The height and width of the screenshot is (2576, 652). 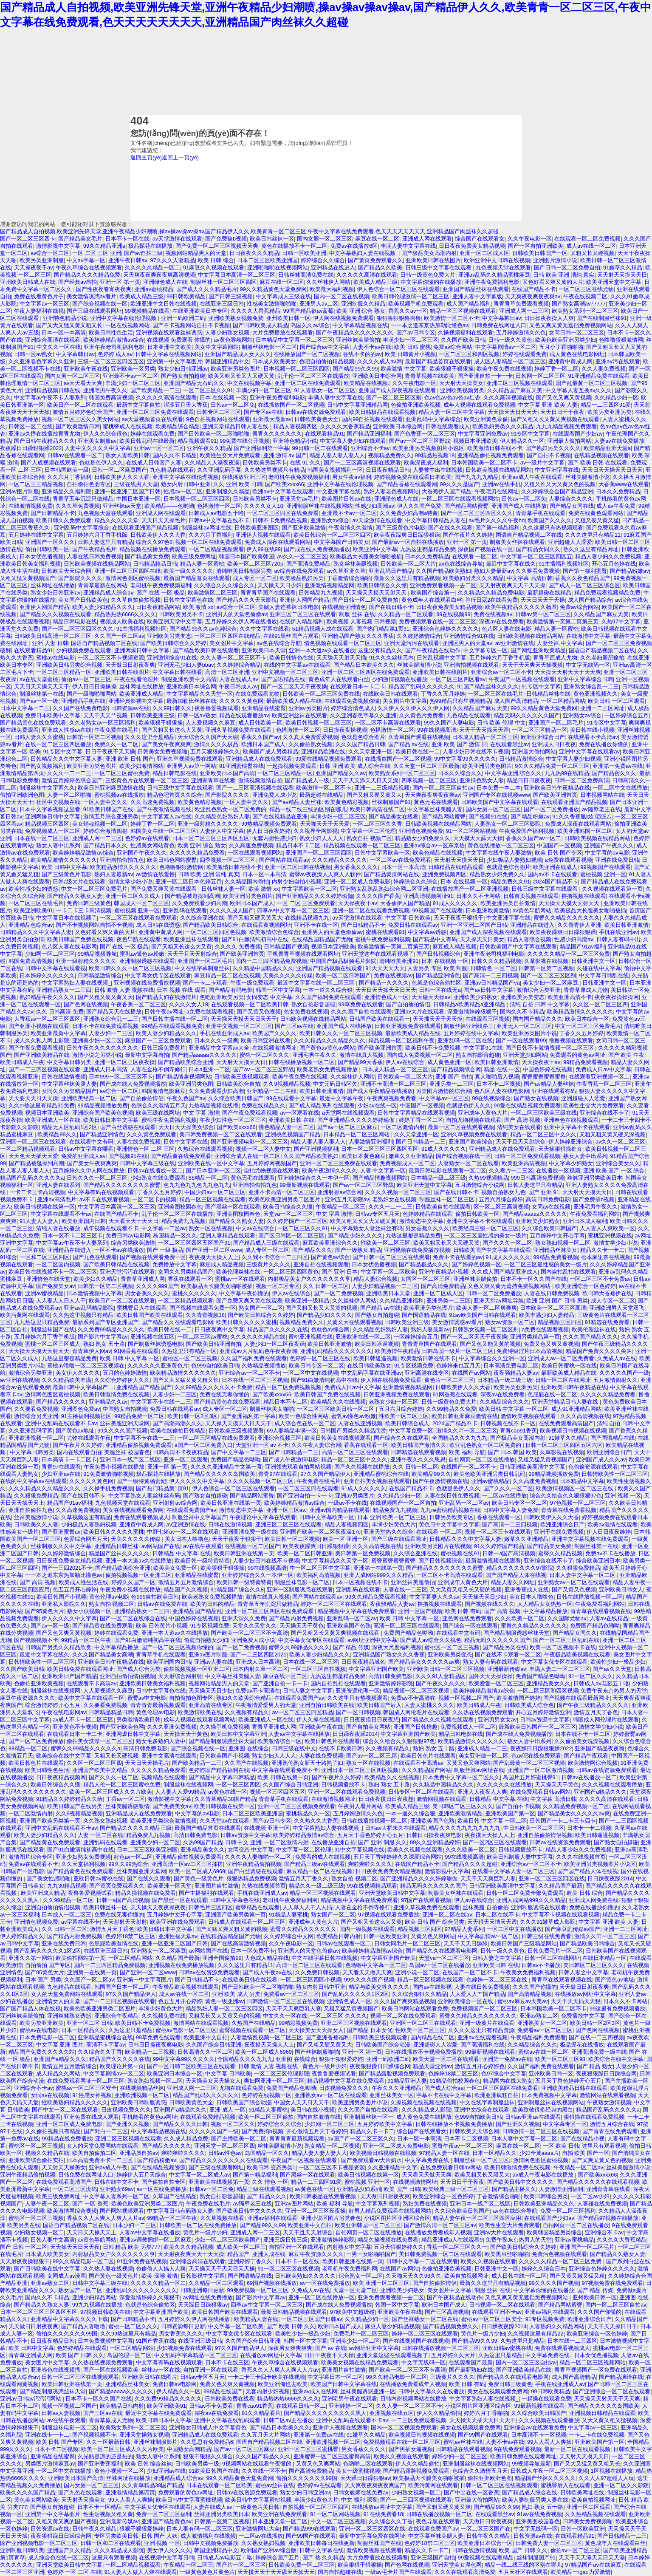 I want to click on 色婷婷来也五月天, so click(x=458, y=1365).